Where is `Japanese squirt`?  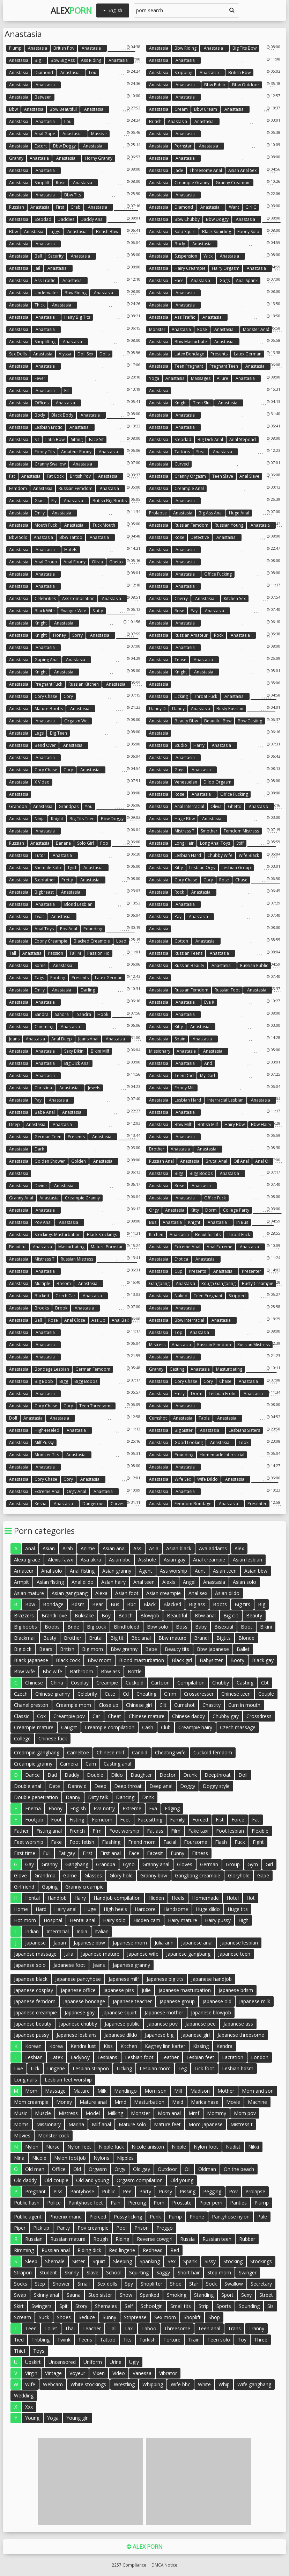
Japanese squirt is located at coordinates (119, 2012).